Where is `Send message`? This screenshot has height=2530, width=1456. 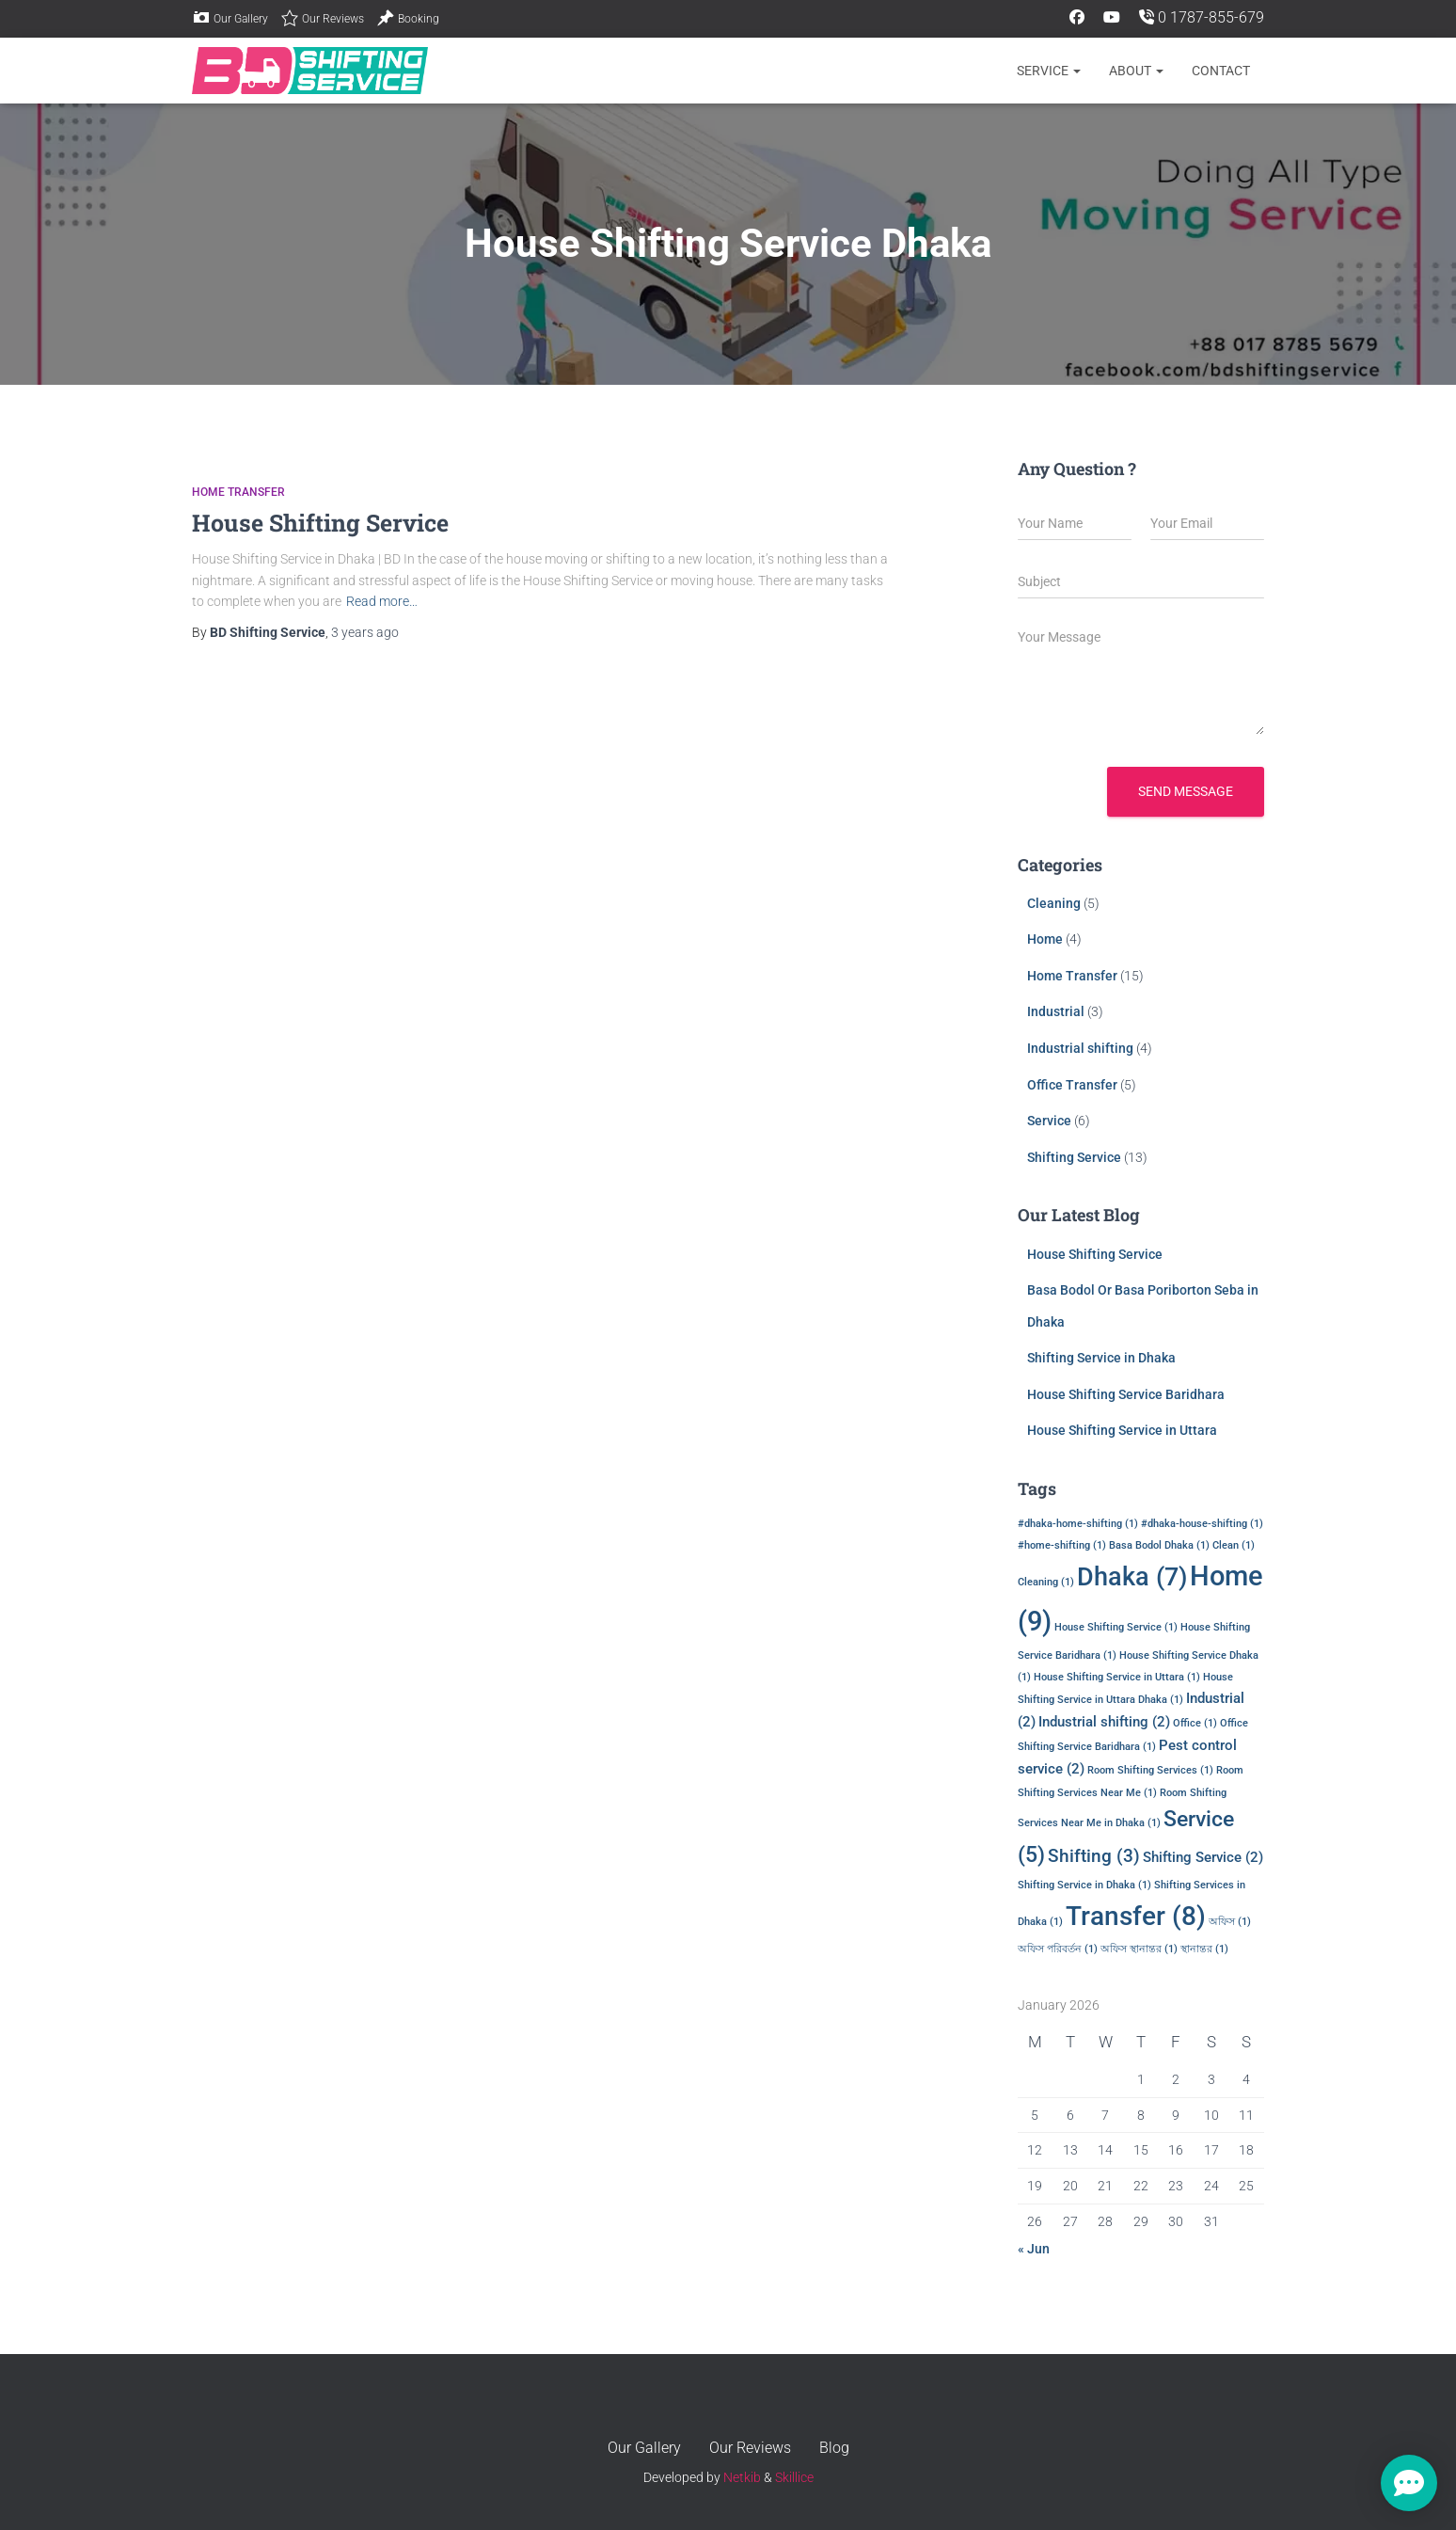 Send message is located at coordinates (1185, 791).